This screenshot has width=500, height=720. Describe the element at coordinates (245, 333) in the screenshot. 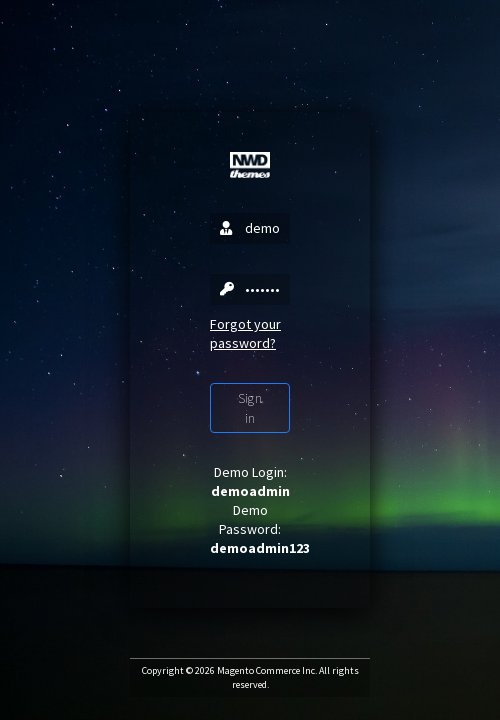

I see `Forgot your password?` at that location.